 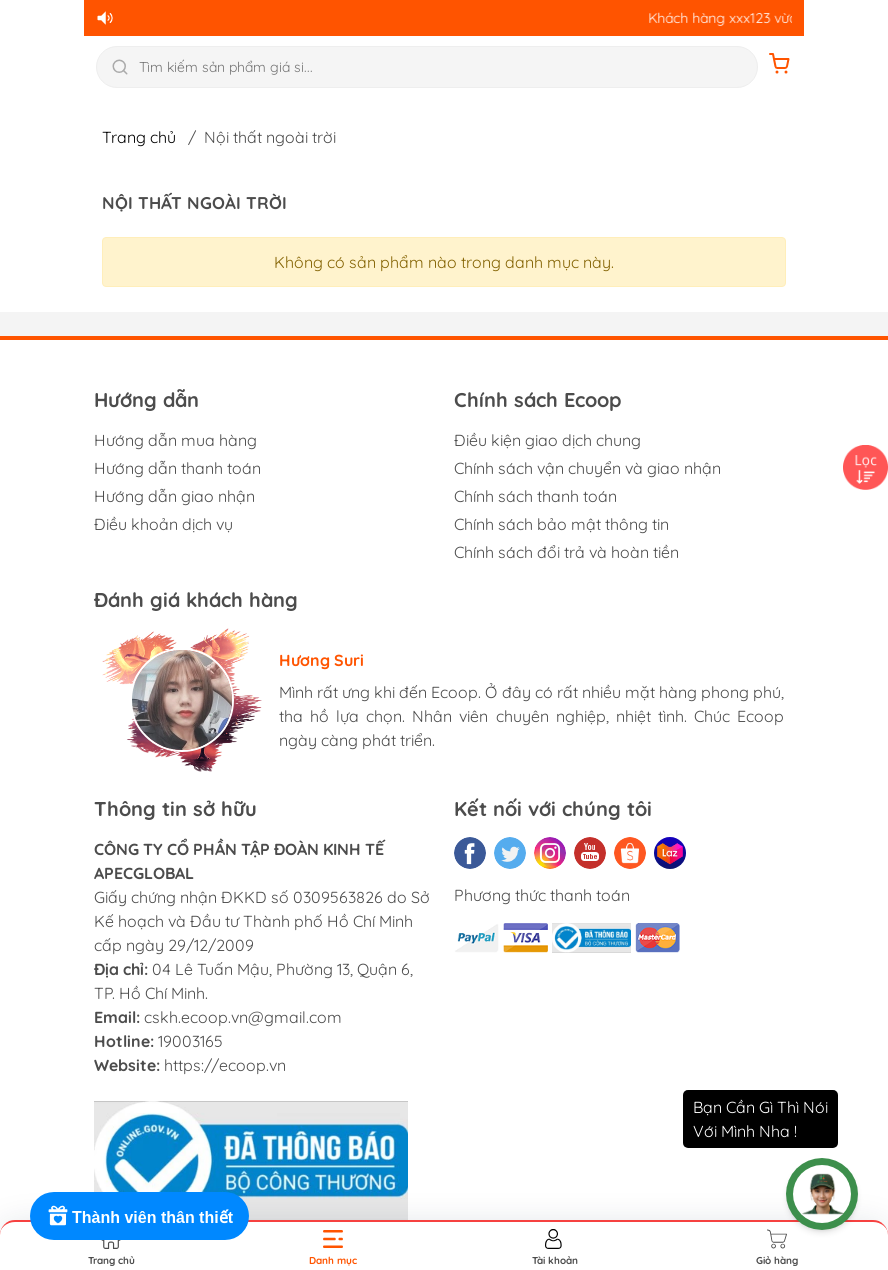 What do you see at coordinates (547, 440) in the screenshot?
I see `Điều kiện giao dịch chung` at bounding box center [547, 440].